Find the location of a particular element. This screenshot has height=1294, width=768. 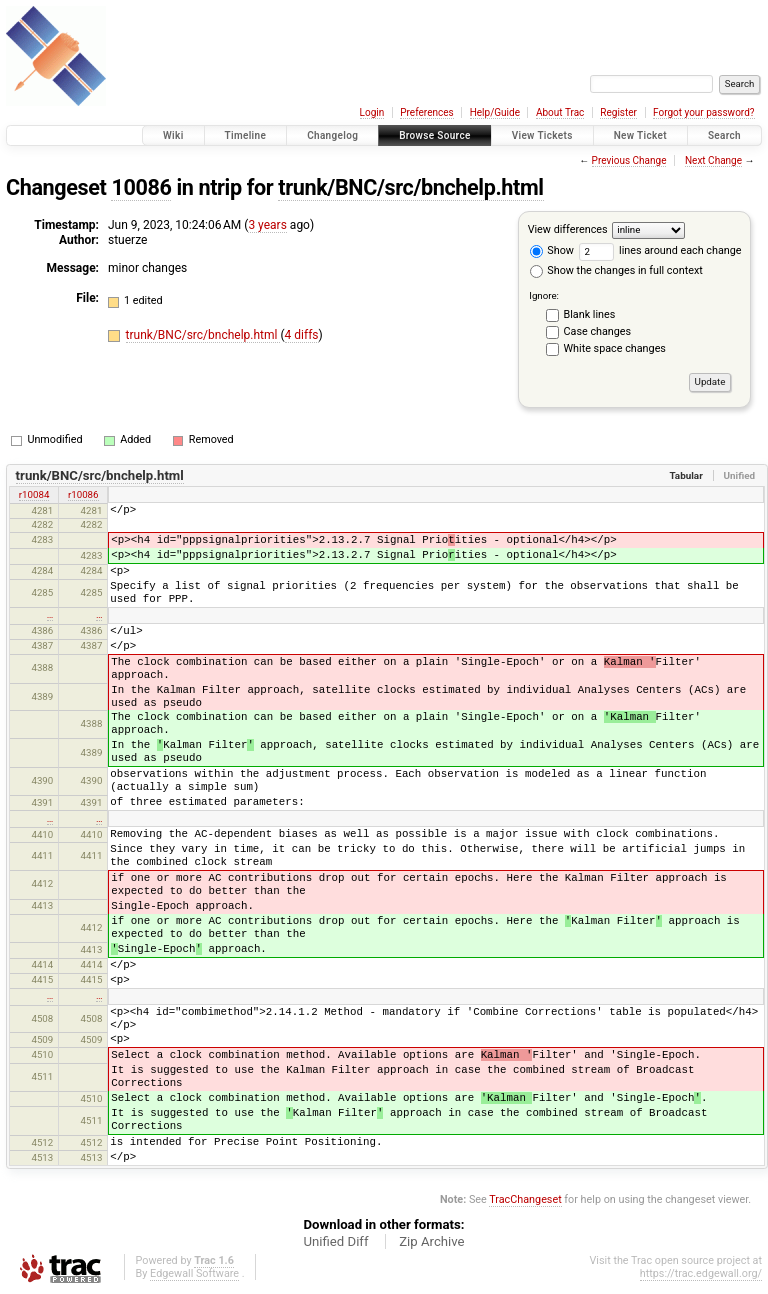

Wiki is located at coordinates (173, 135).